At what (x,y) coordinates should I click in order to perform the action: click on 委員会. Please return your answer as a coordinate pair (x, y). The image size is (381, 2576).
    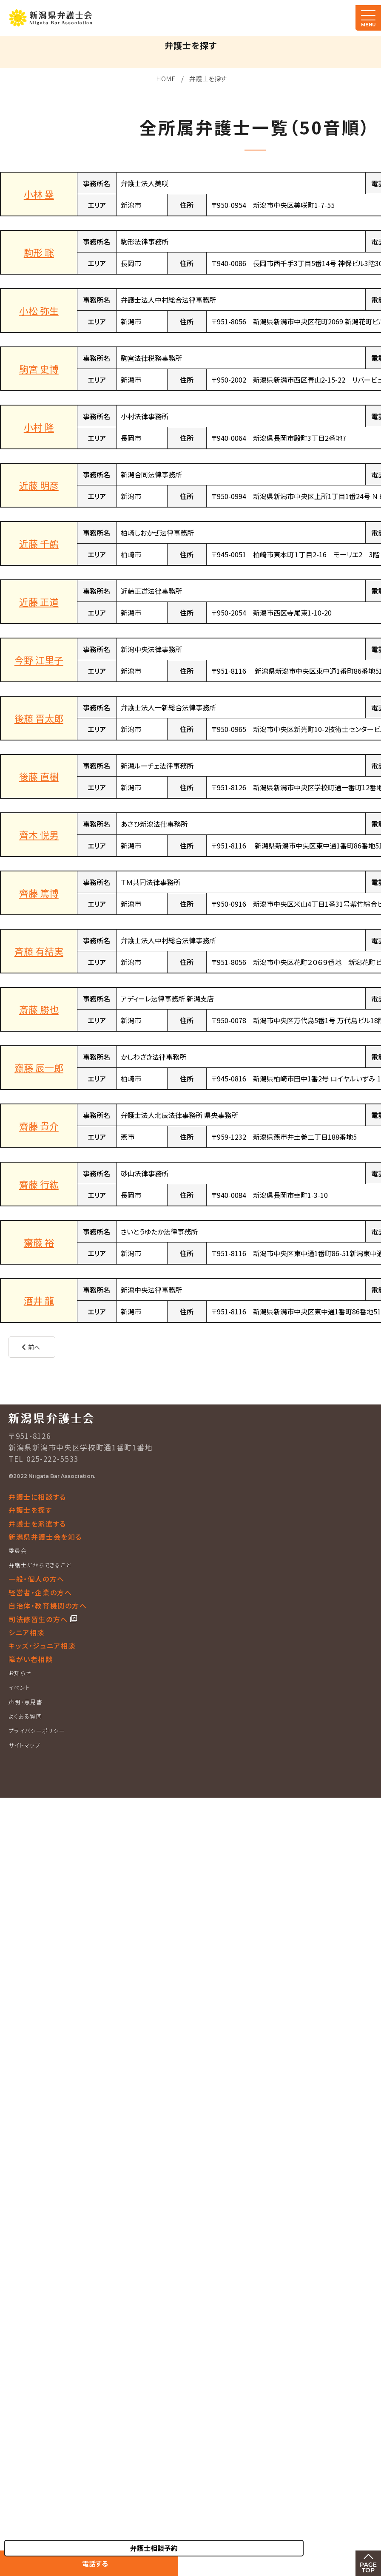
    Looking at the image, I should click on (18, 1550).